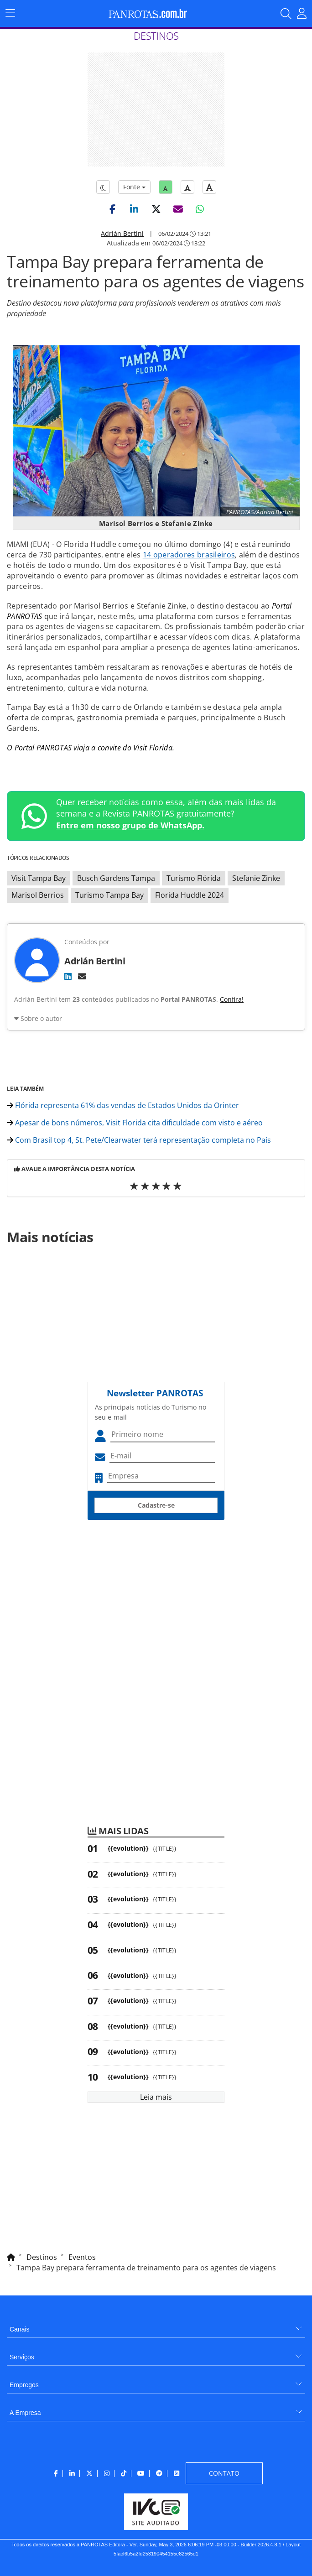 The height and width of the screenshot is (2576, 312). I want to click on Serviços, so click(22, 2357).